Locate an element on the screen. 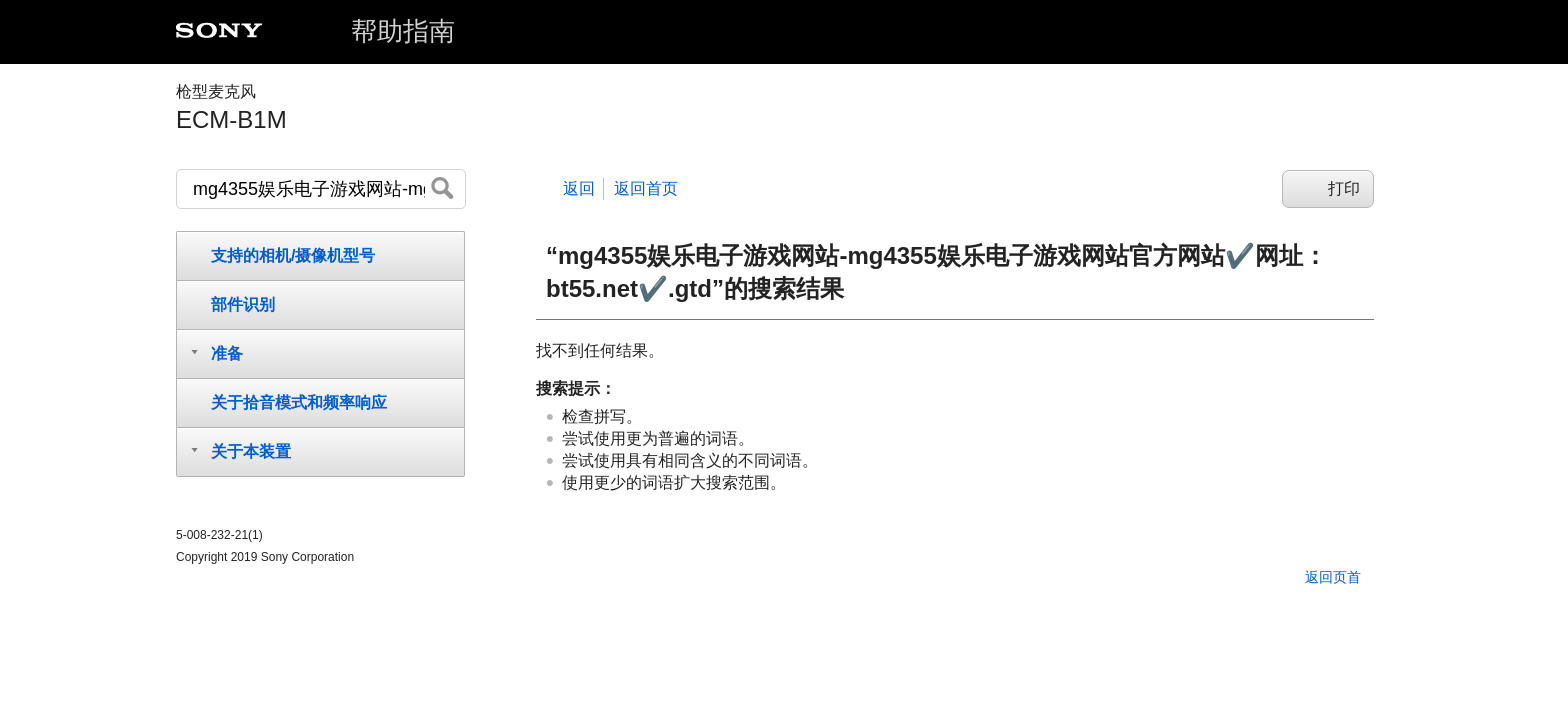 The image size is (1568, 720). 返回 is located at coordinates (579, 188).